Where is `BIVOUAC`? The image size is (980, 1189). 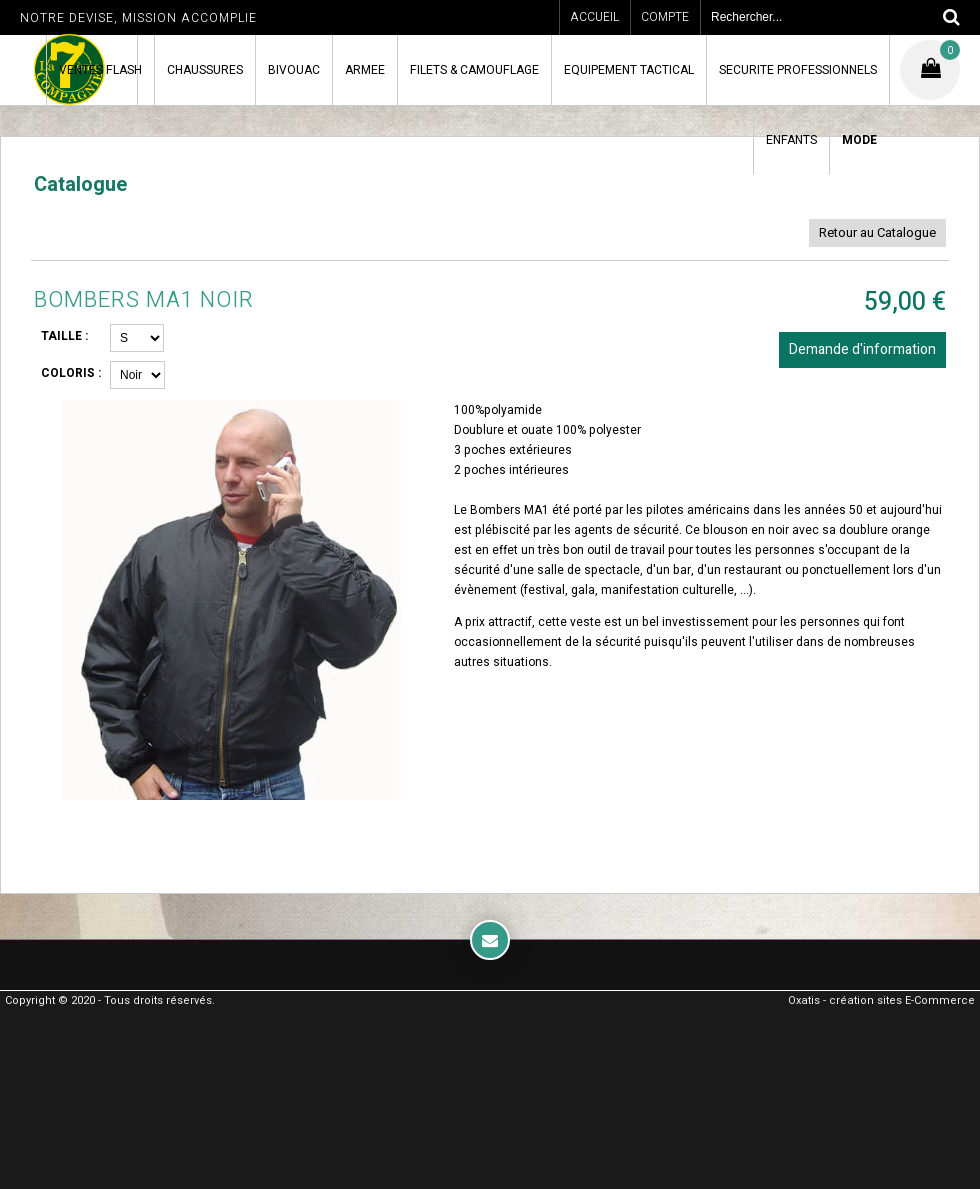
BIVOUAC is located at coordinates (294, 70).